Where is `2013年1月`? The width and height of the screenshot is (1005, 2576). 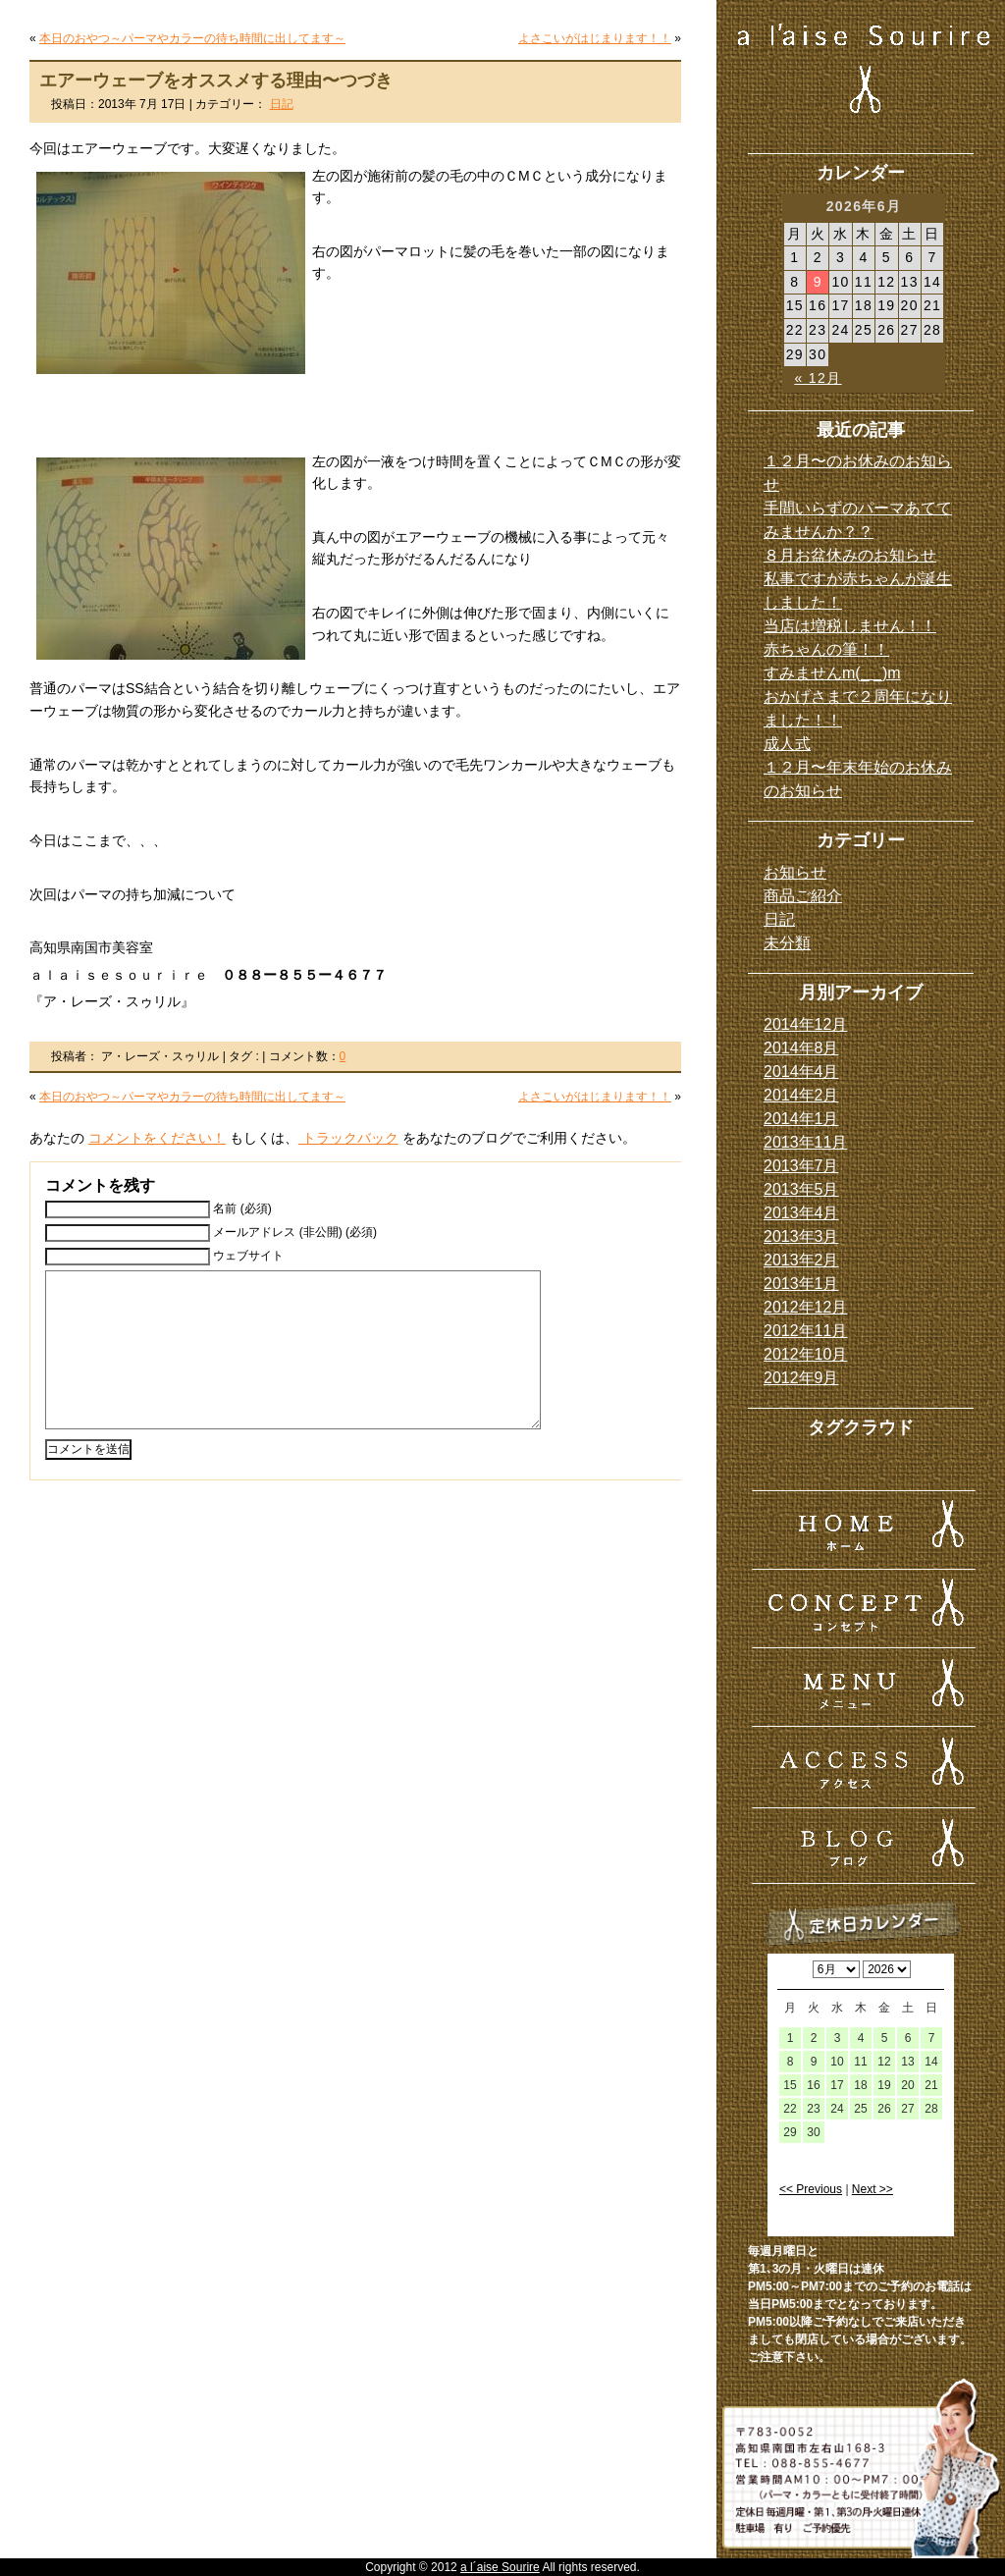 2013年1月 is located at coordinates (801, 1283).